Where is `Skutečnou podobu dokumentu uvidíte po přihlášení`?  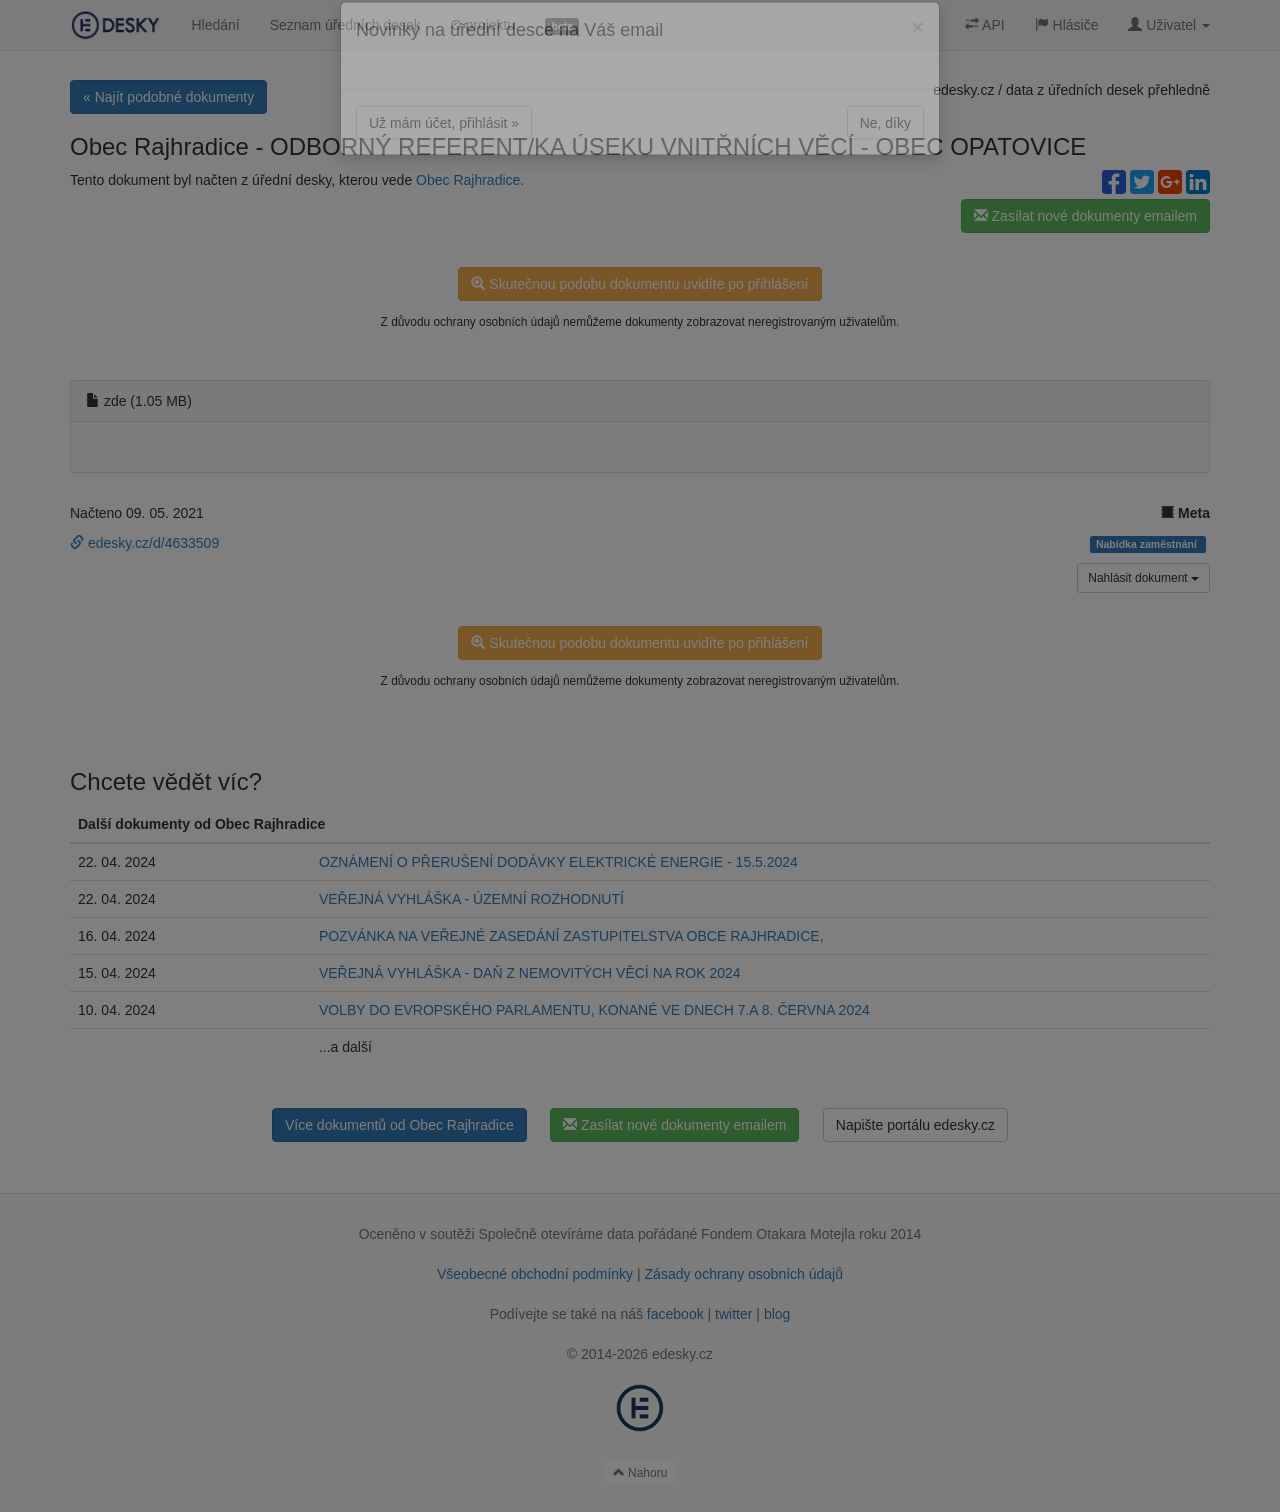
Skutečnou podobu dokumentu uvidíte po přihlášení is located at coordinates (639, 284).